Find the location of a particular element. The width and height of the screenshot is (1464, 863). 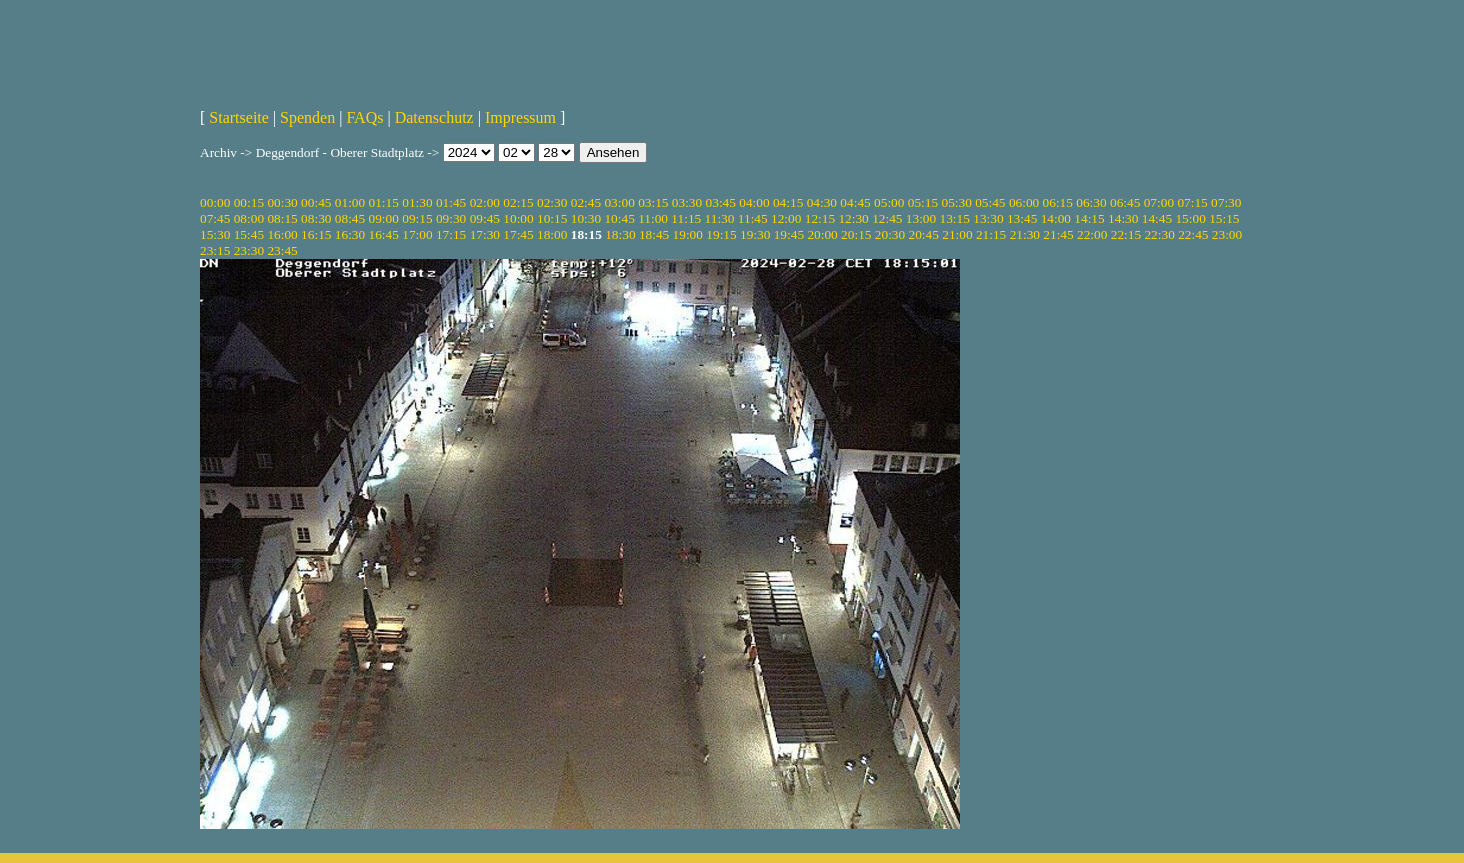

19:15 is located at coordinates (721, 234).